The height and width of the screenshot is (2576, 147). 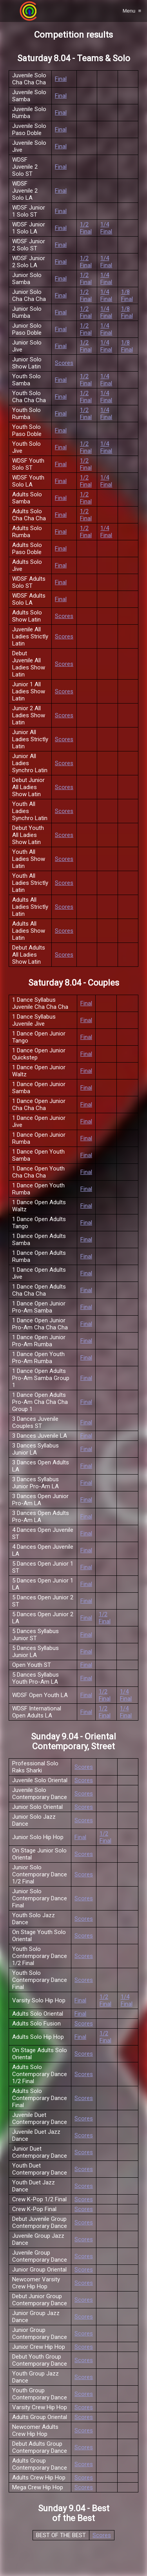 What do you see at coordinates (127, 295) in the screenshot?
I see `1/8 Final` at bounding box center [127, 295].